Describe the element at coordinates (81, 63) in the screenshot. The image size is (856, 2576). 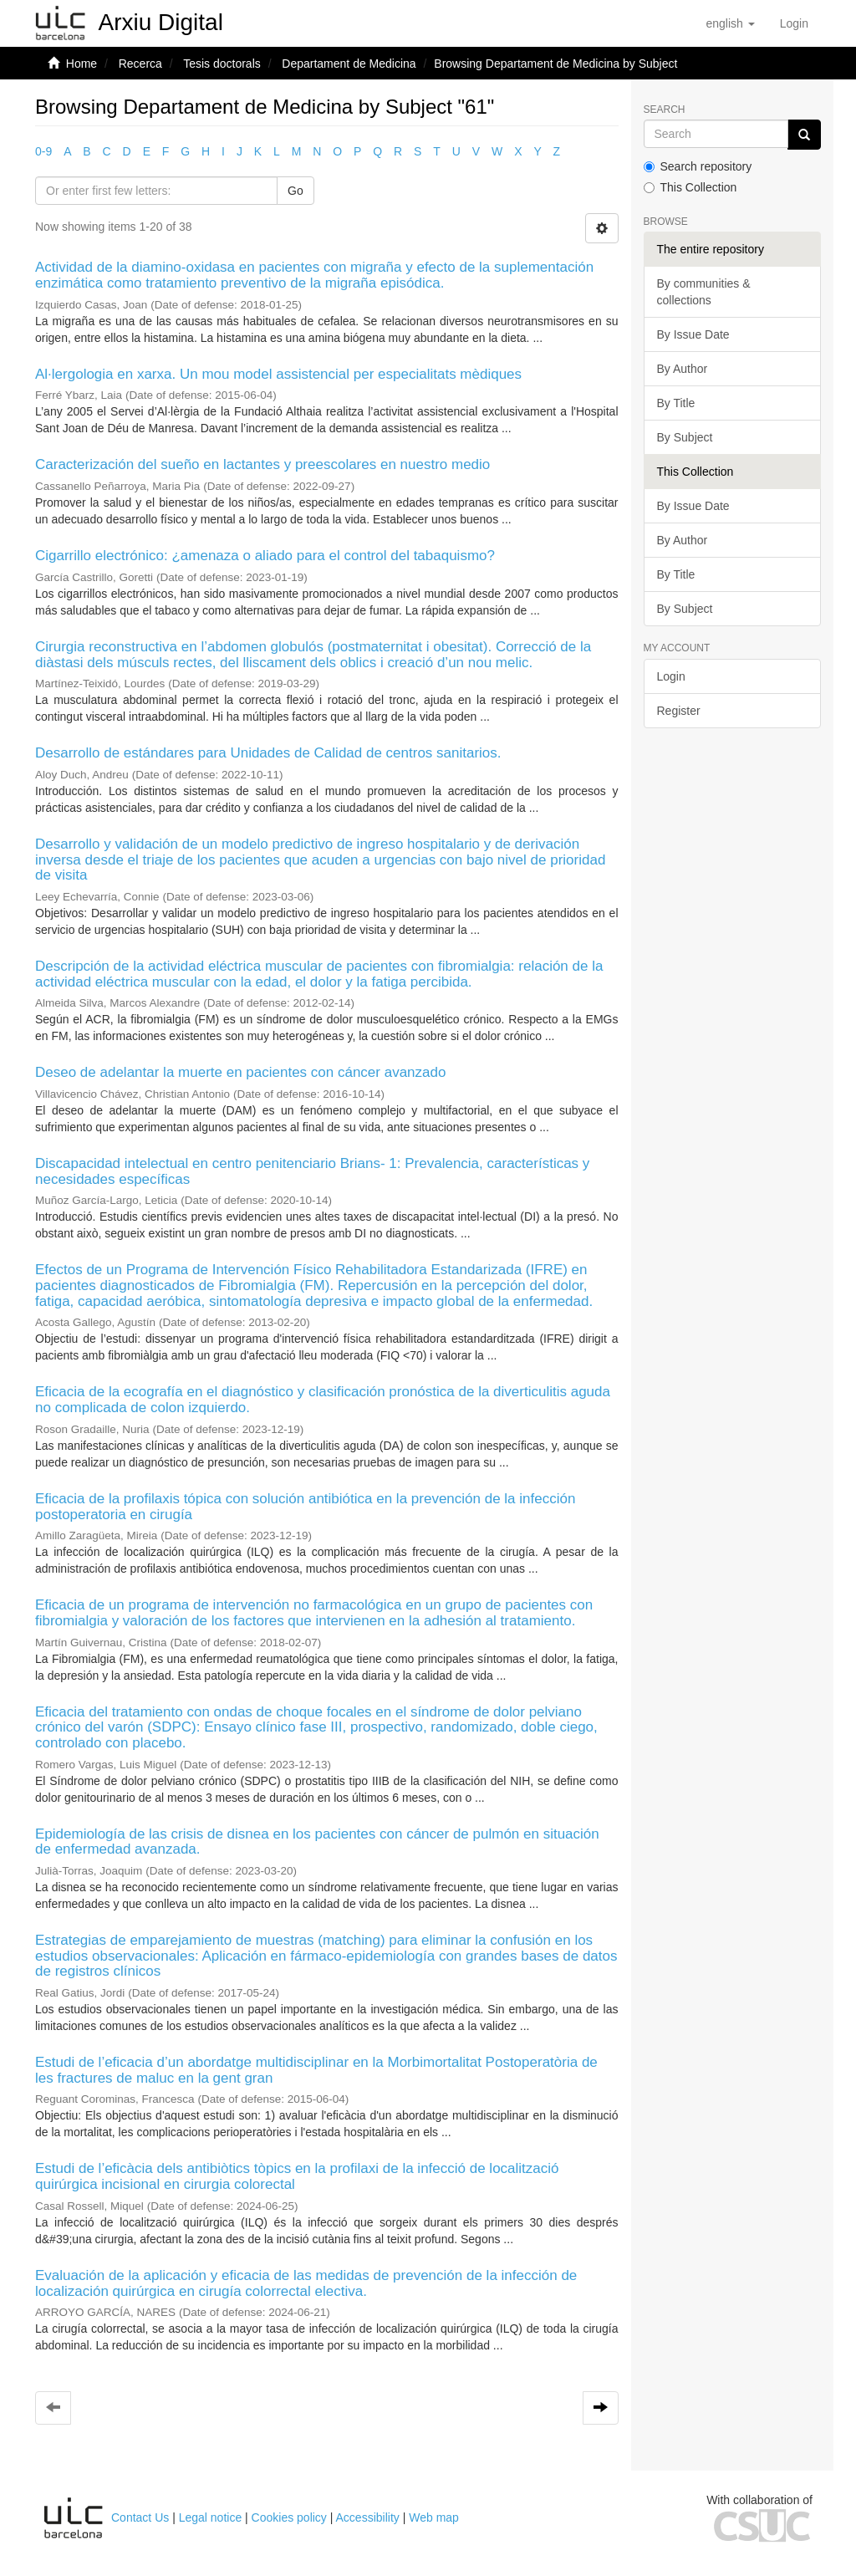
I see `Home` at that location.